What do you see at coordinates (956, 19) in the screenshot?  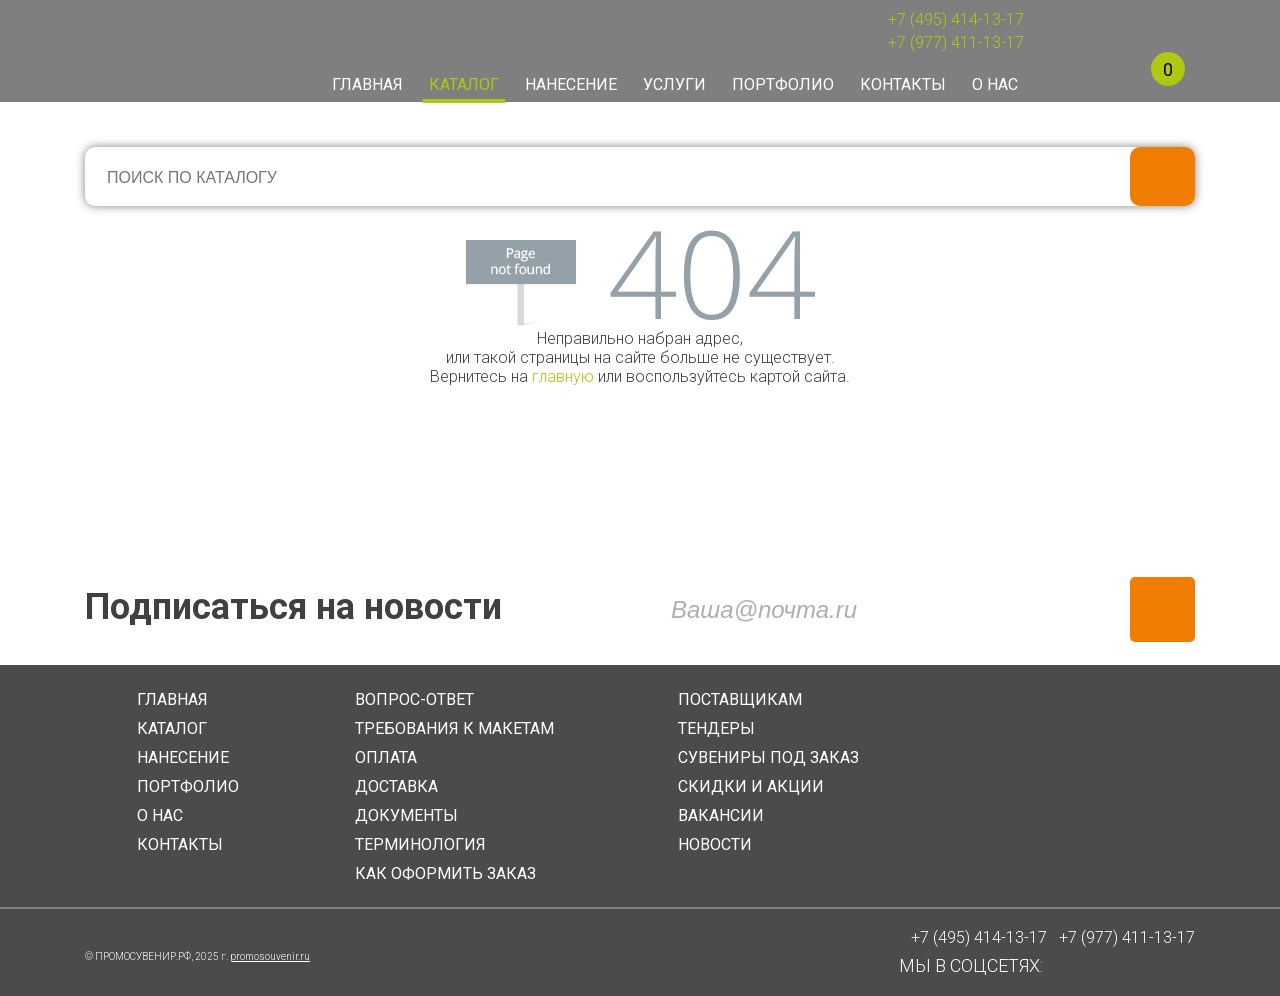 I see `+7 (495) 414-13-17` at bounding box center [956, 19].